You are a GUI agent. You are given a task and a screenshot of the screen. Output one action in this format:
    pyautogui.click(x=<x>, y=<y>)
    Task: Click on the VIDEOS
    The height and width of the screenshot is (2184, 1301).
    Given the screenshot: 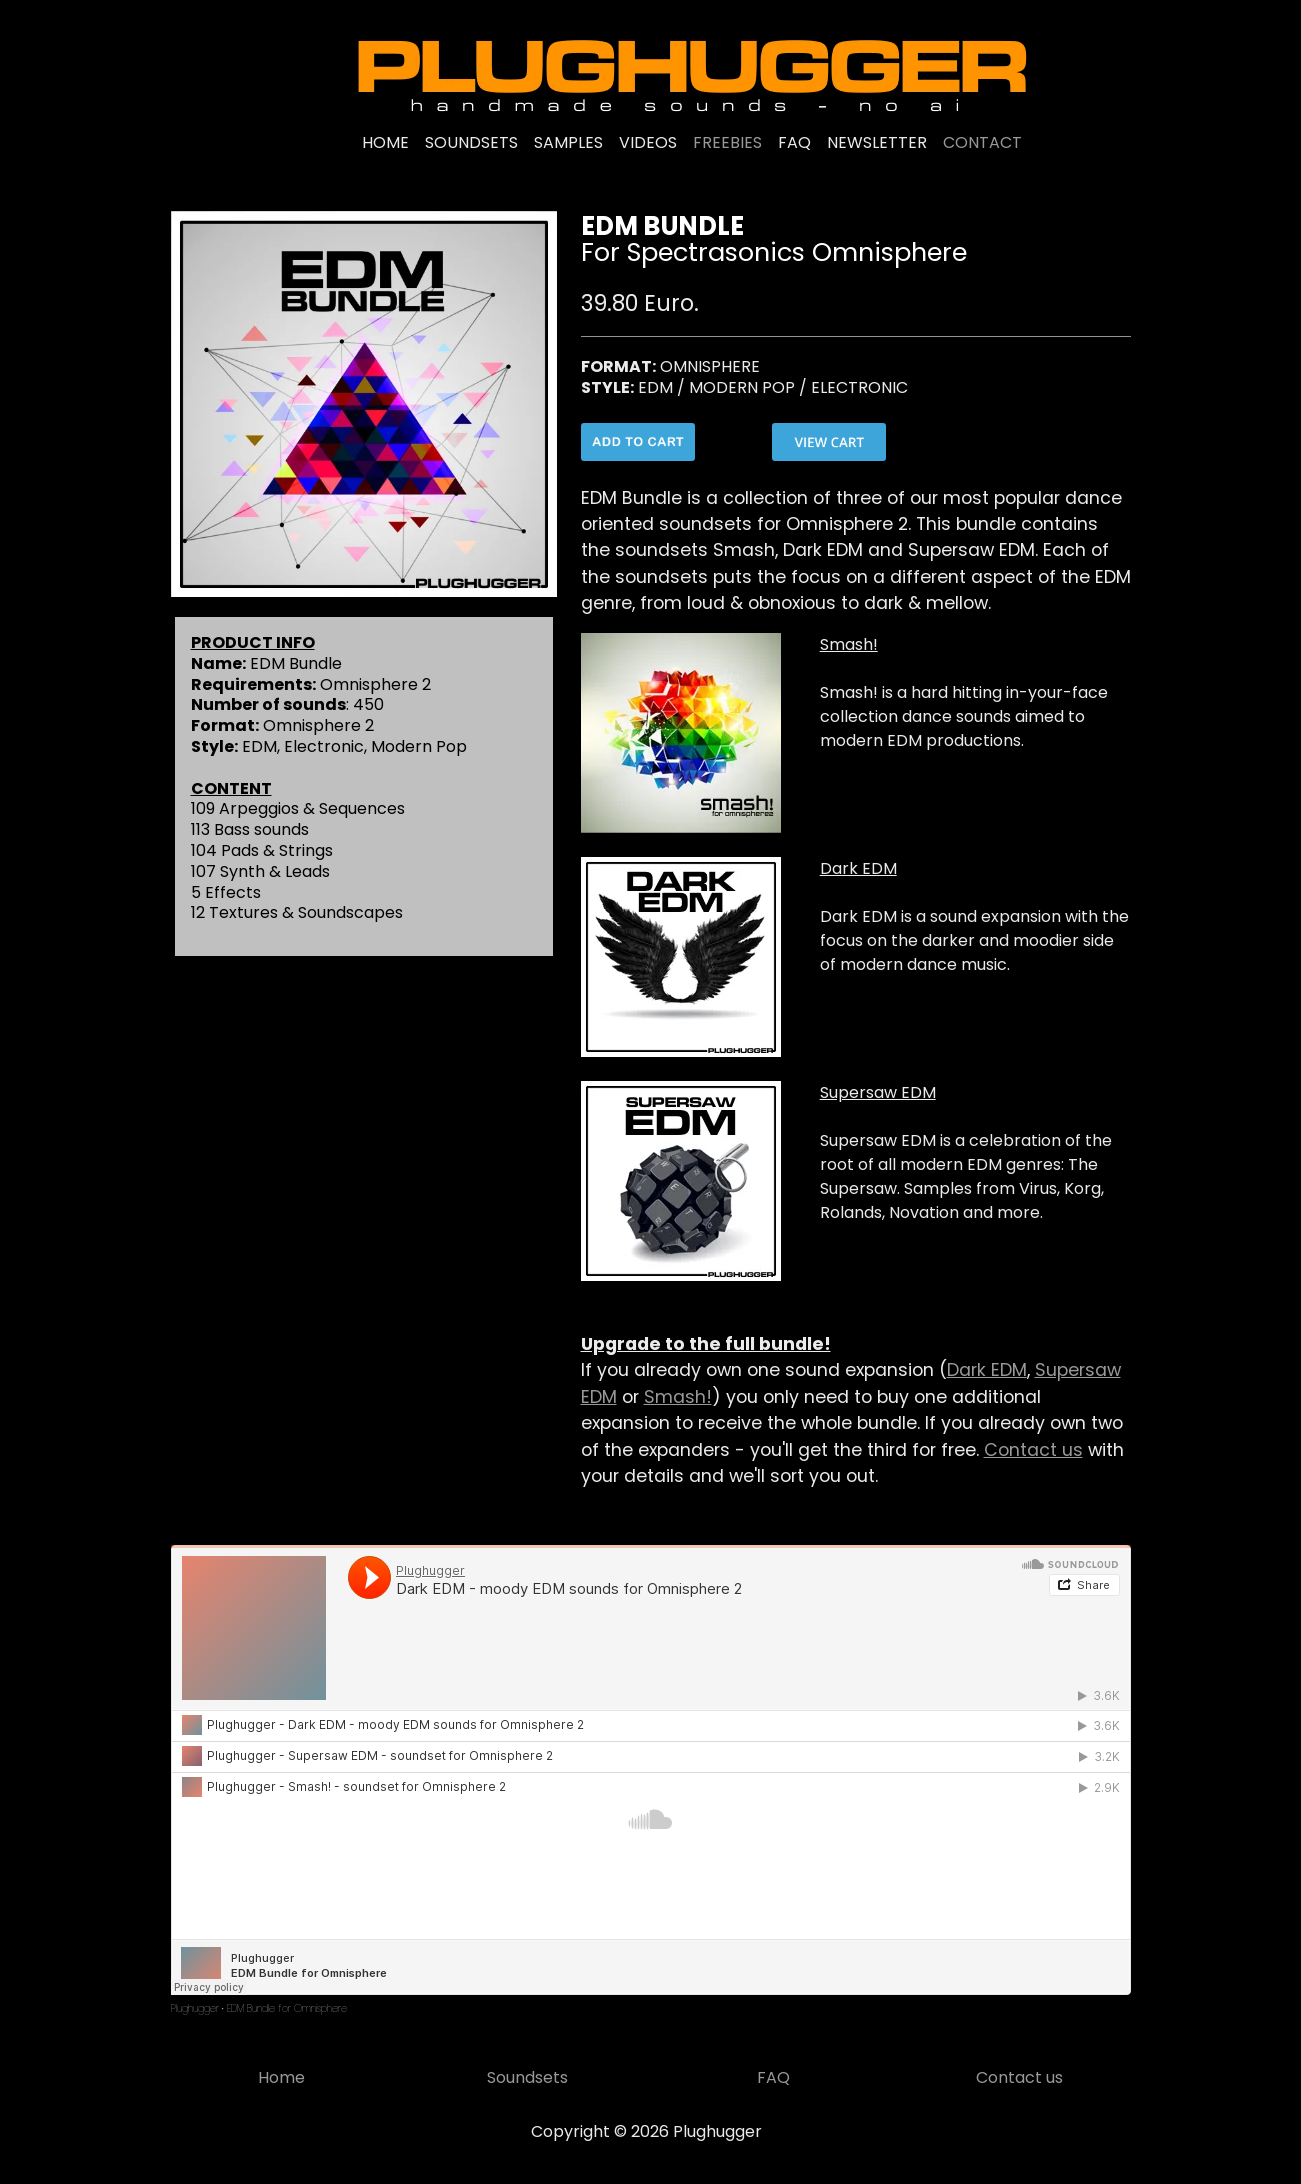 What is the action you would take?
    pyautogui.click(x=648, y=142)
    